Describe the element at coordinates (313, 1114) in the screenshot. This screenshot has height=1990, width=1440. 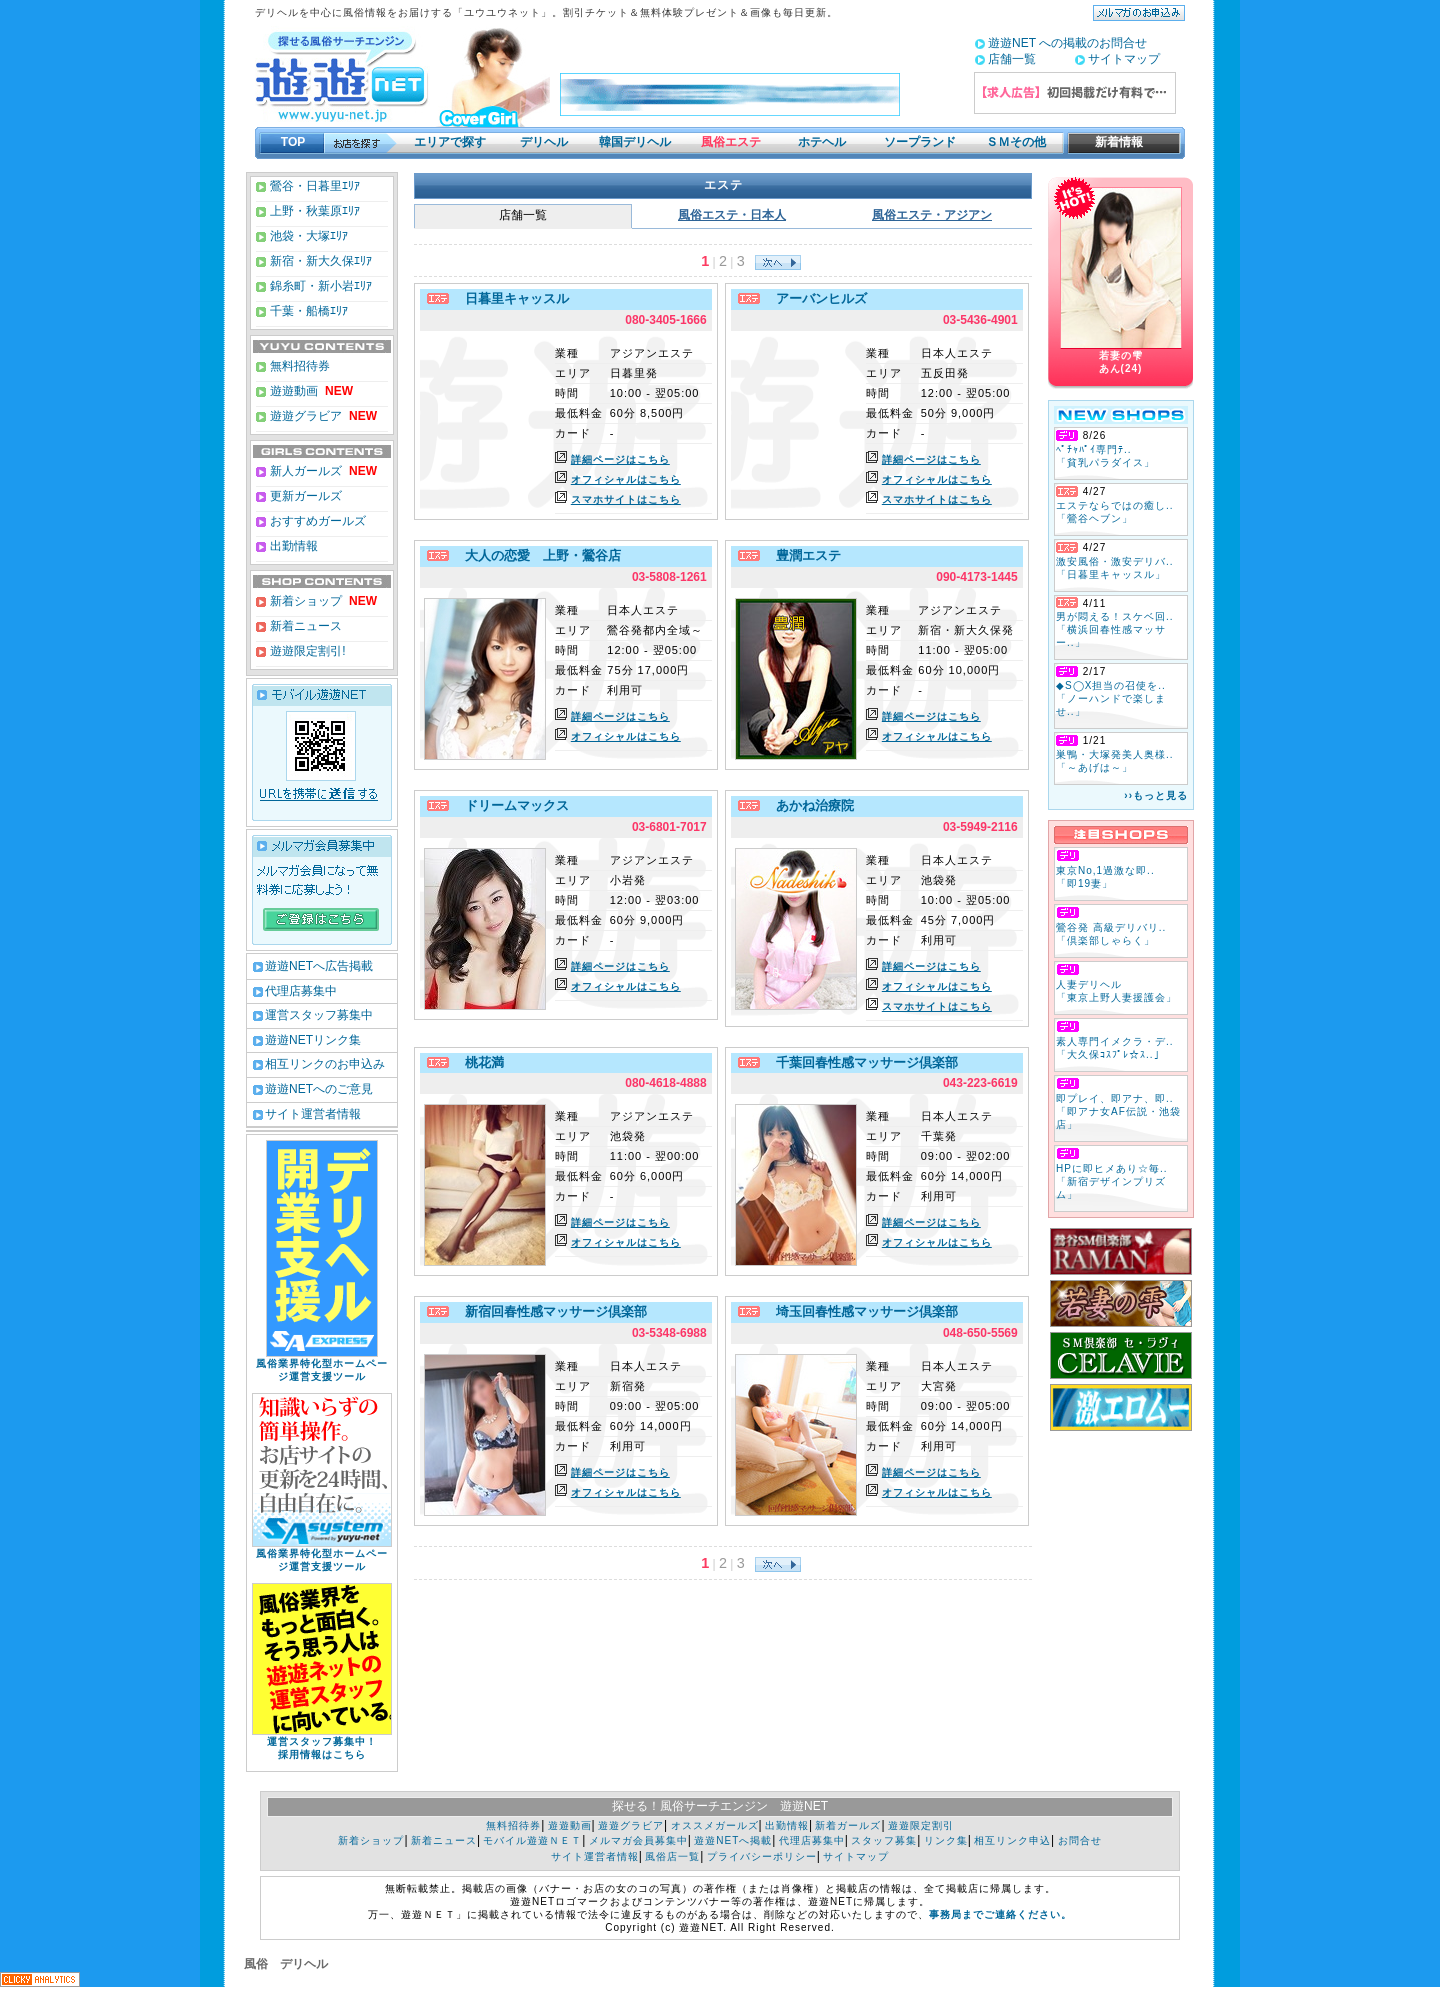
I see `サイト運営者情報` at that location.